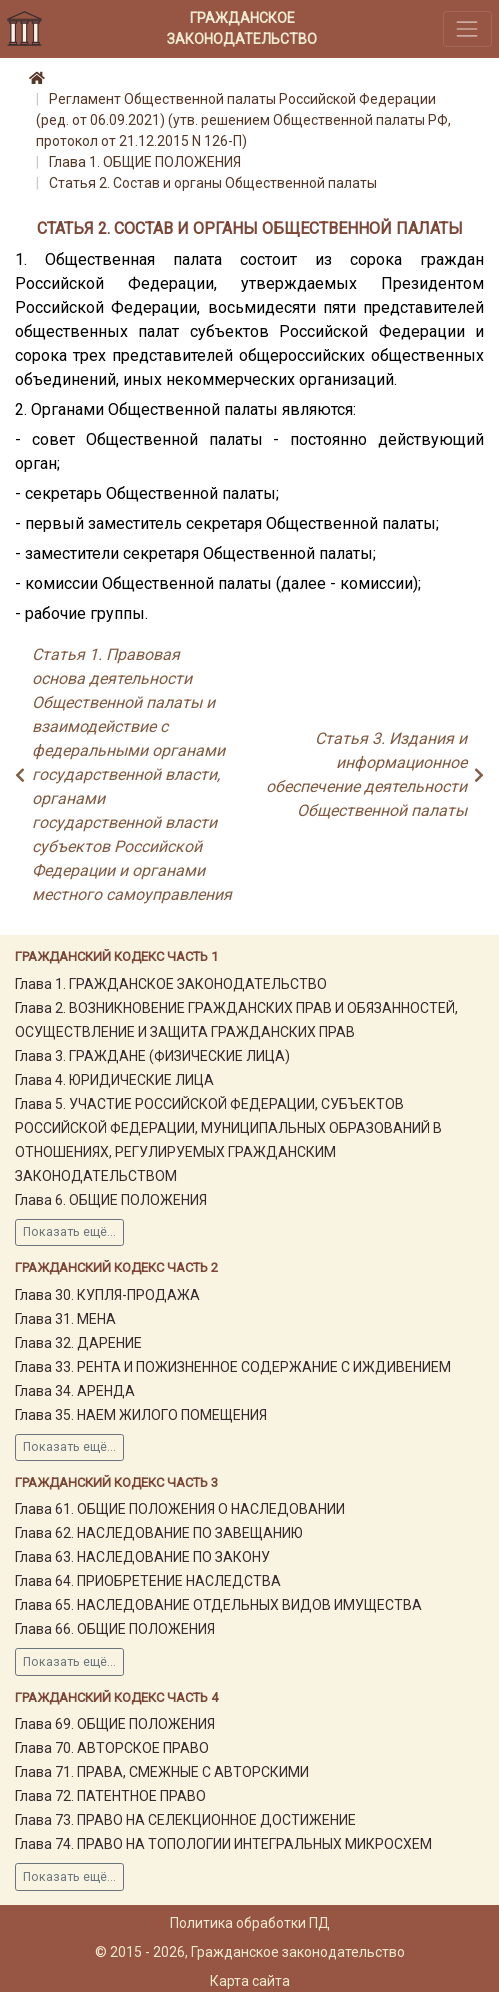 Image resolution: width=499 pixels, height=1992 pixels. Describe the element at coordinates (148, 1581) in the screenshot. I see `Глава 64. ПРИОБРЕТЕНИЕ НАСЛЕДСТВА` at that location.